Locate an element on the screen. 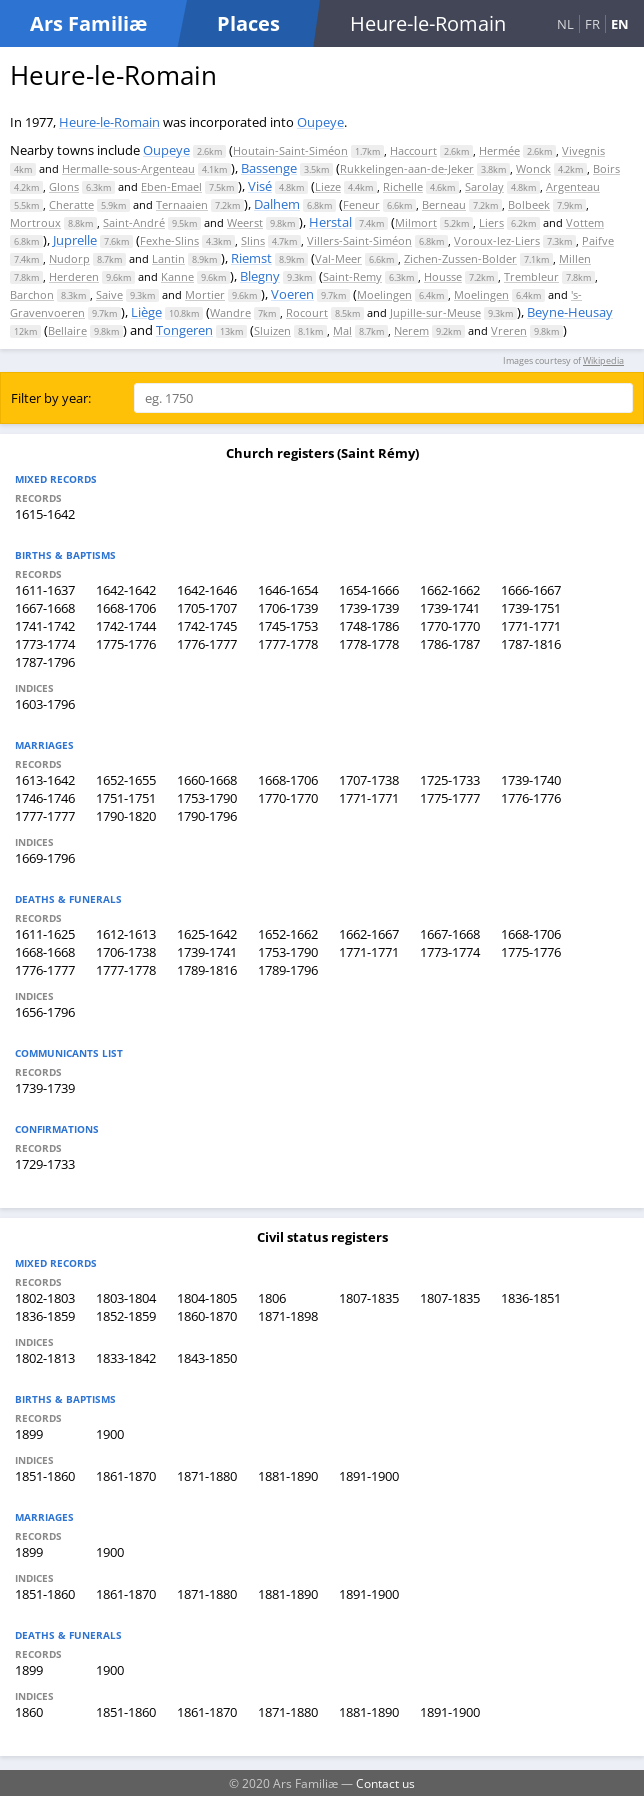 The height and width of the screenshot is (1796, 644). Val-Meer is located at coordinates (338, 258).